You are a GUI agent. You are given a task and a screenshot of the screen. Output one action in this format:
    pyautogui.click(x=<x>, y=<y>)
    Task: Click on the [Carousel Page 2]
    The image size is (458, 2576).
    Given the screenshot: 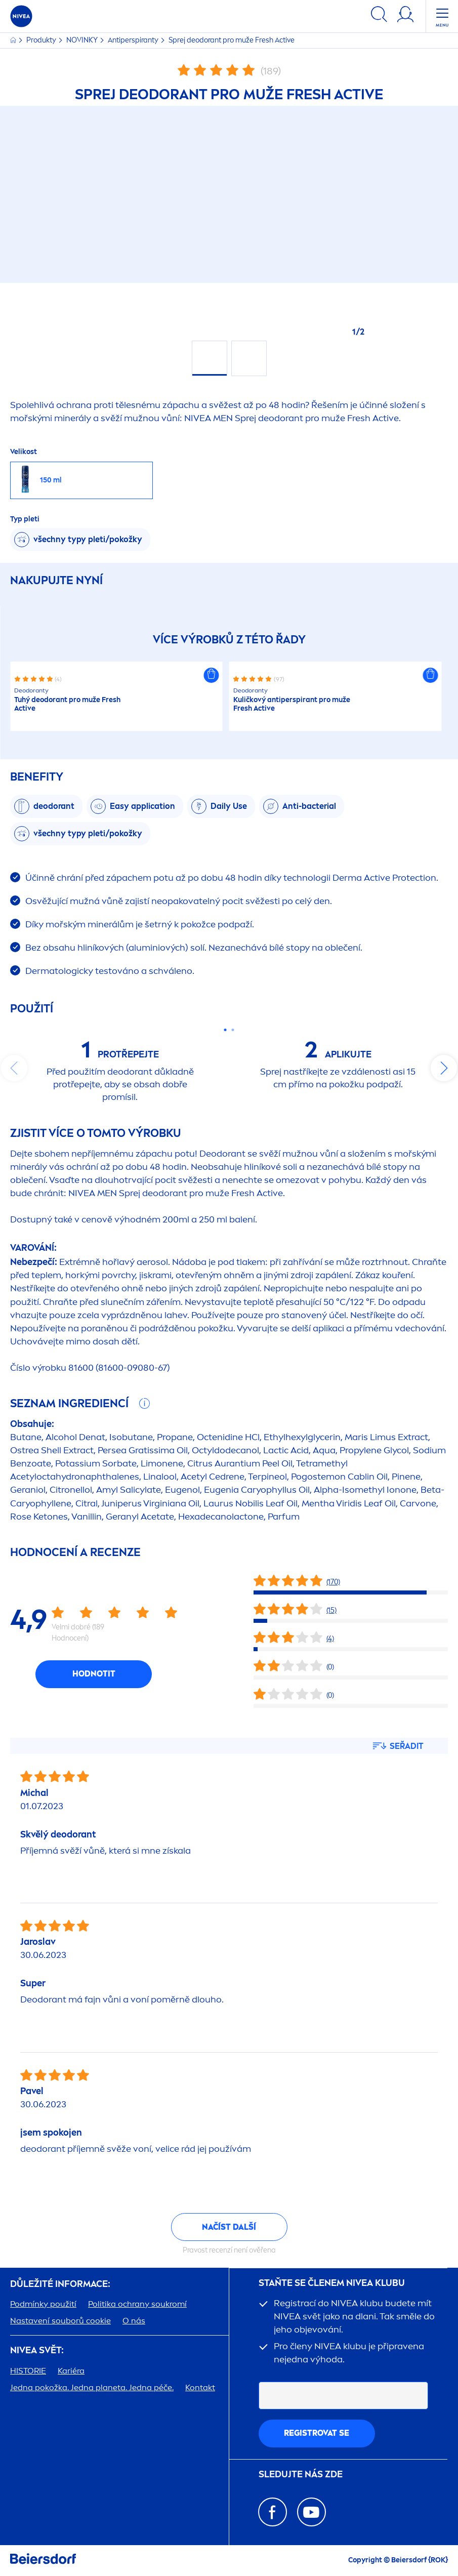 What is the action you would take?
    pyautogui.click(x=233, y=1030)
    